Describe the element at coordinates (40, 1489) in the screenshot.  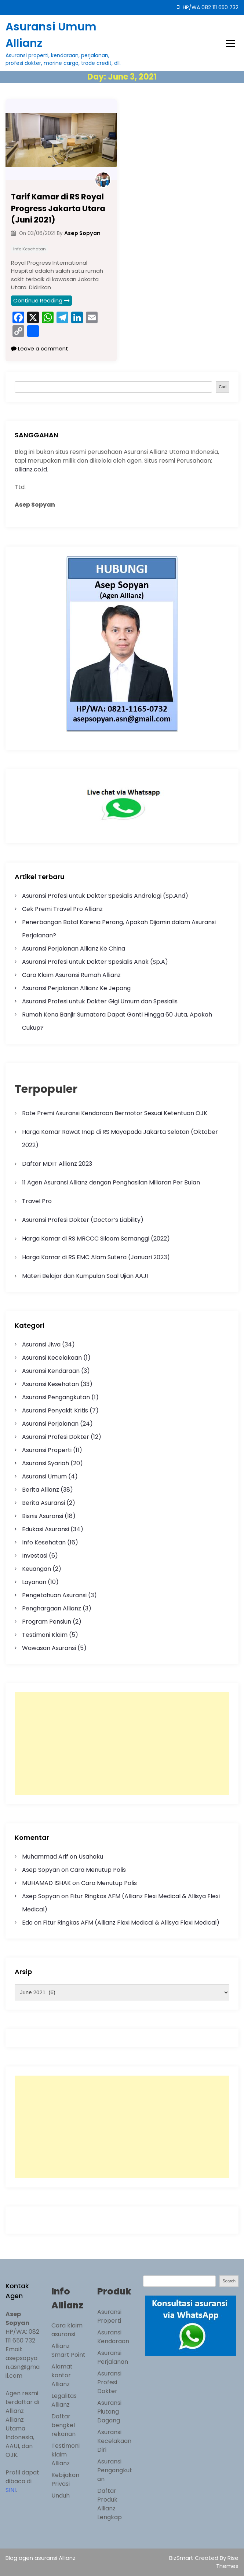
I see `Berita Allianz` at that location.